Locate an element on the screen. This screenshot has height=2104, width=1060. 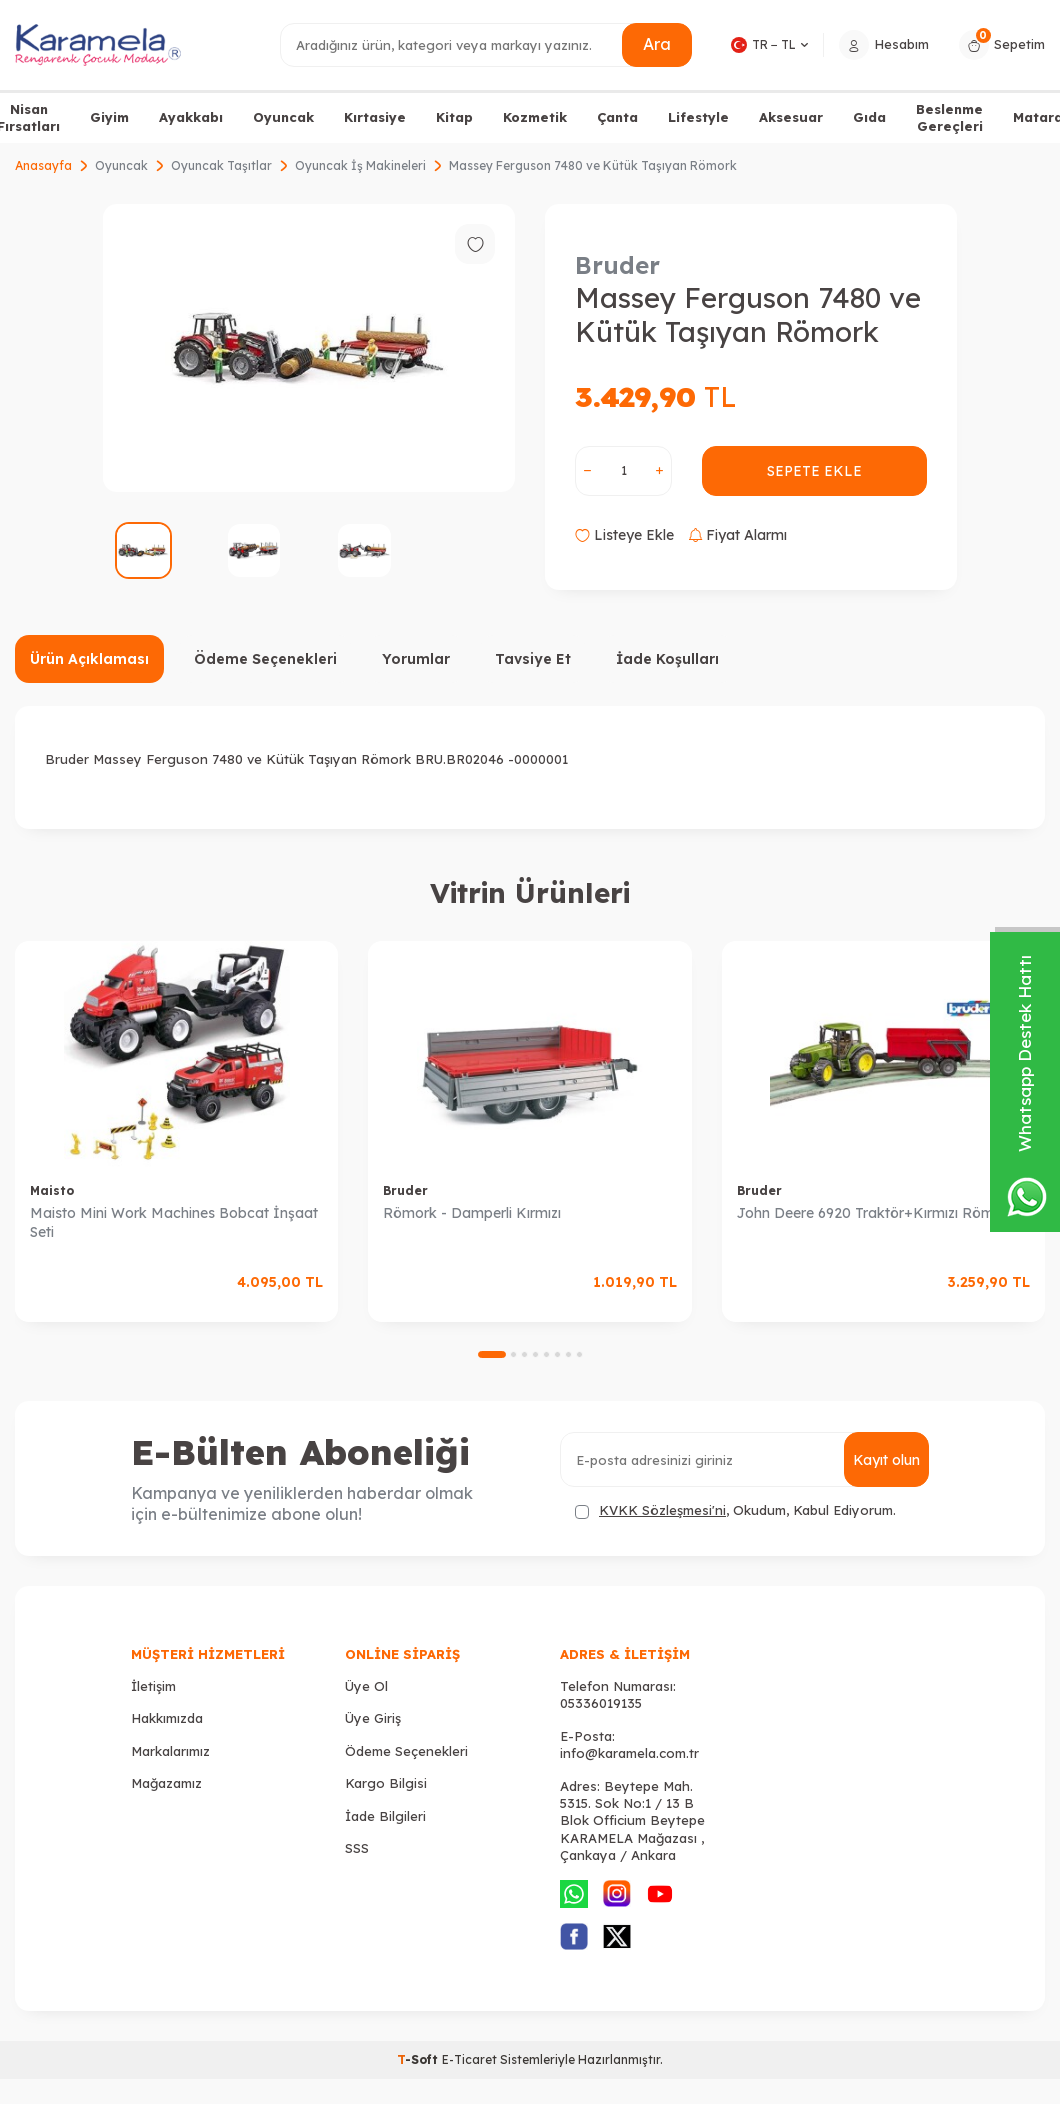
Ayakkabı is located at coordinates (191, 117).